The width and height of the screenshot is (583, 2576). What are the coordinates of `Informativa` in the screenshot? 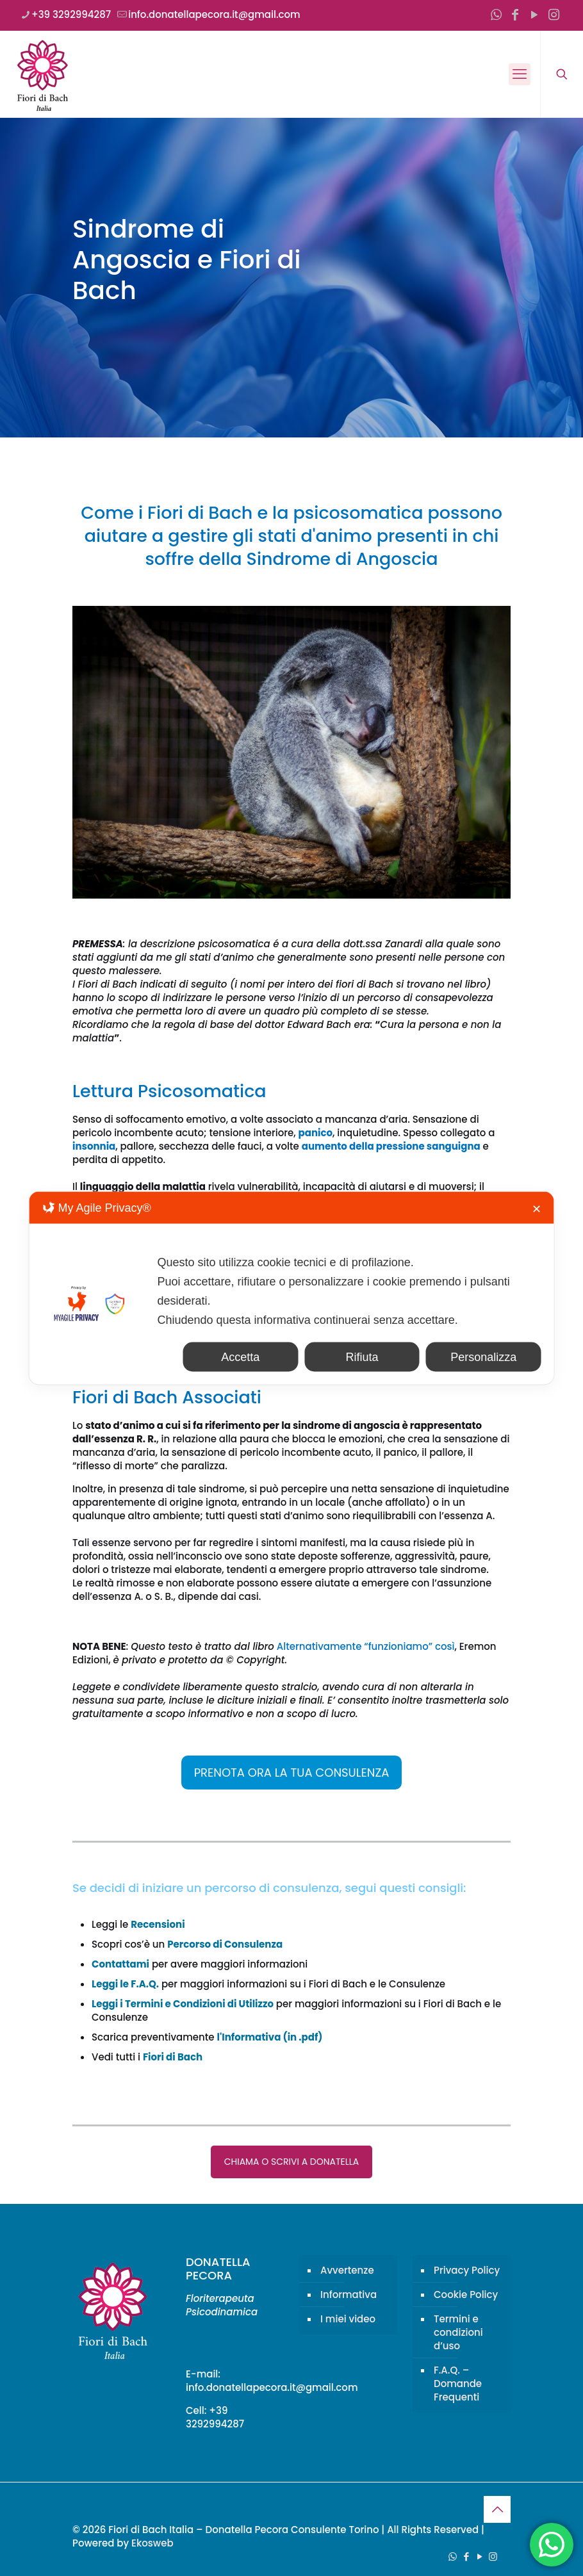 It's located at (348, 2294).